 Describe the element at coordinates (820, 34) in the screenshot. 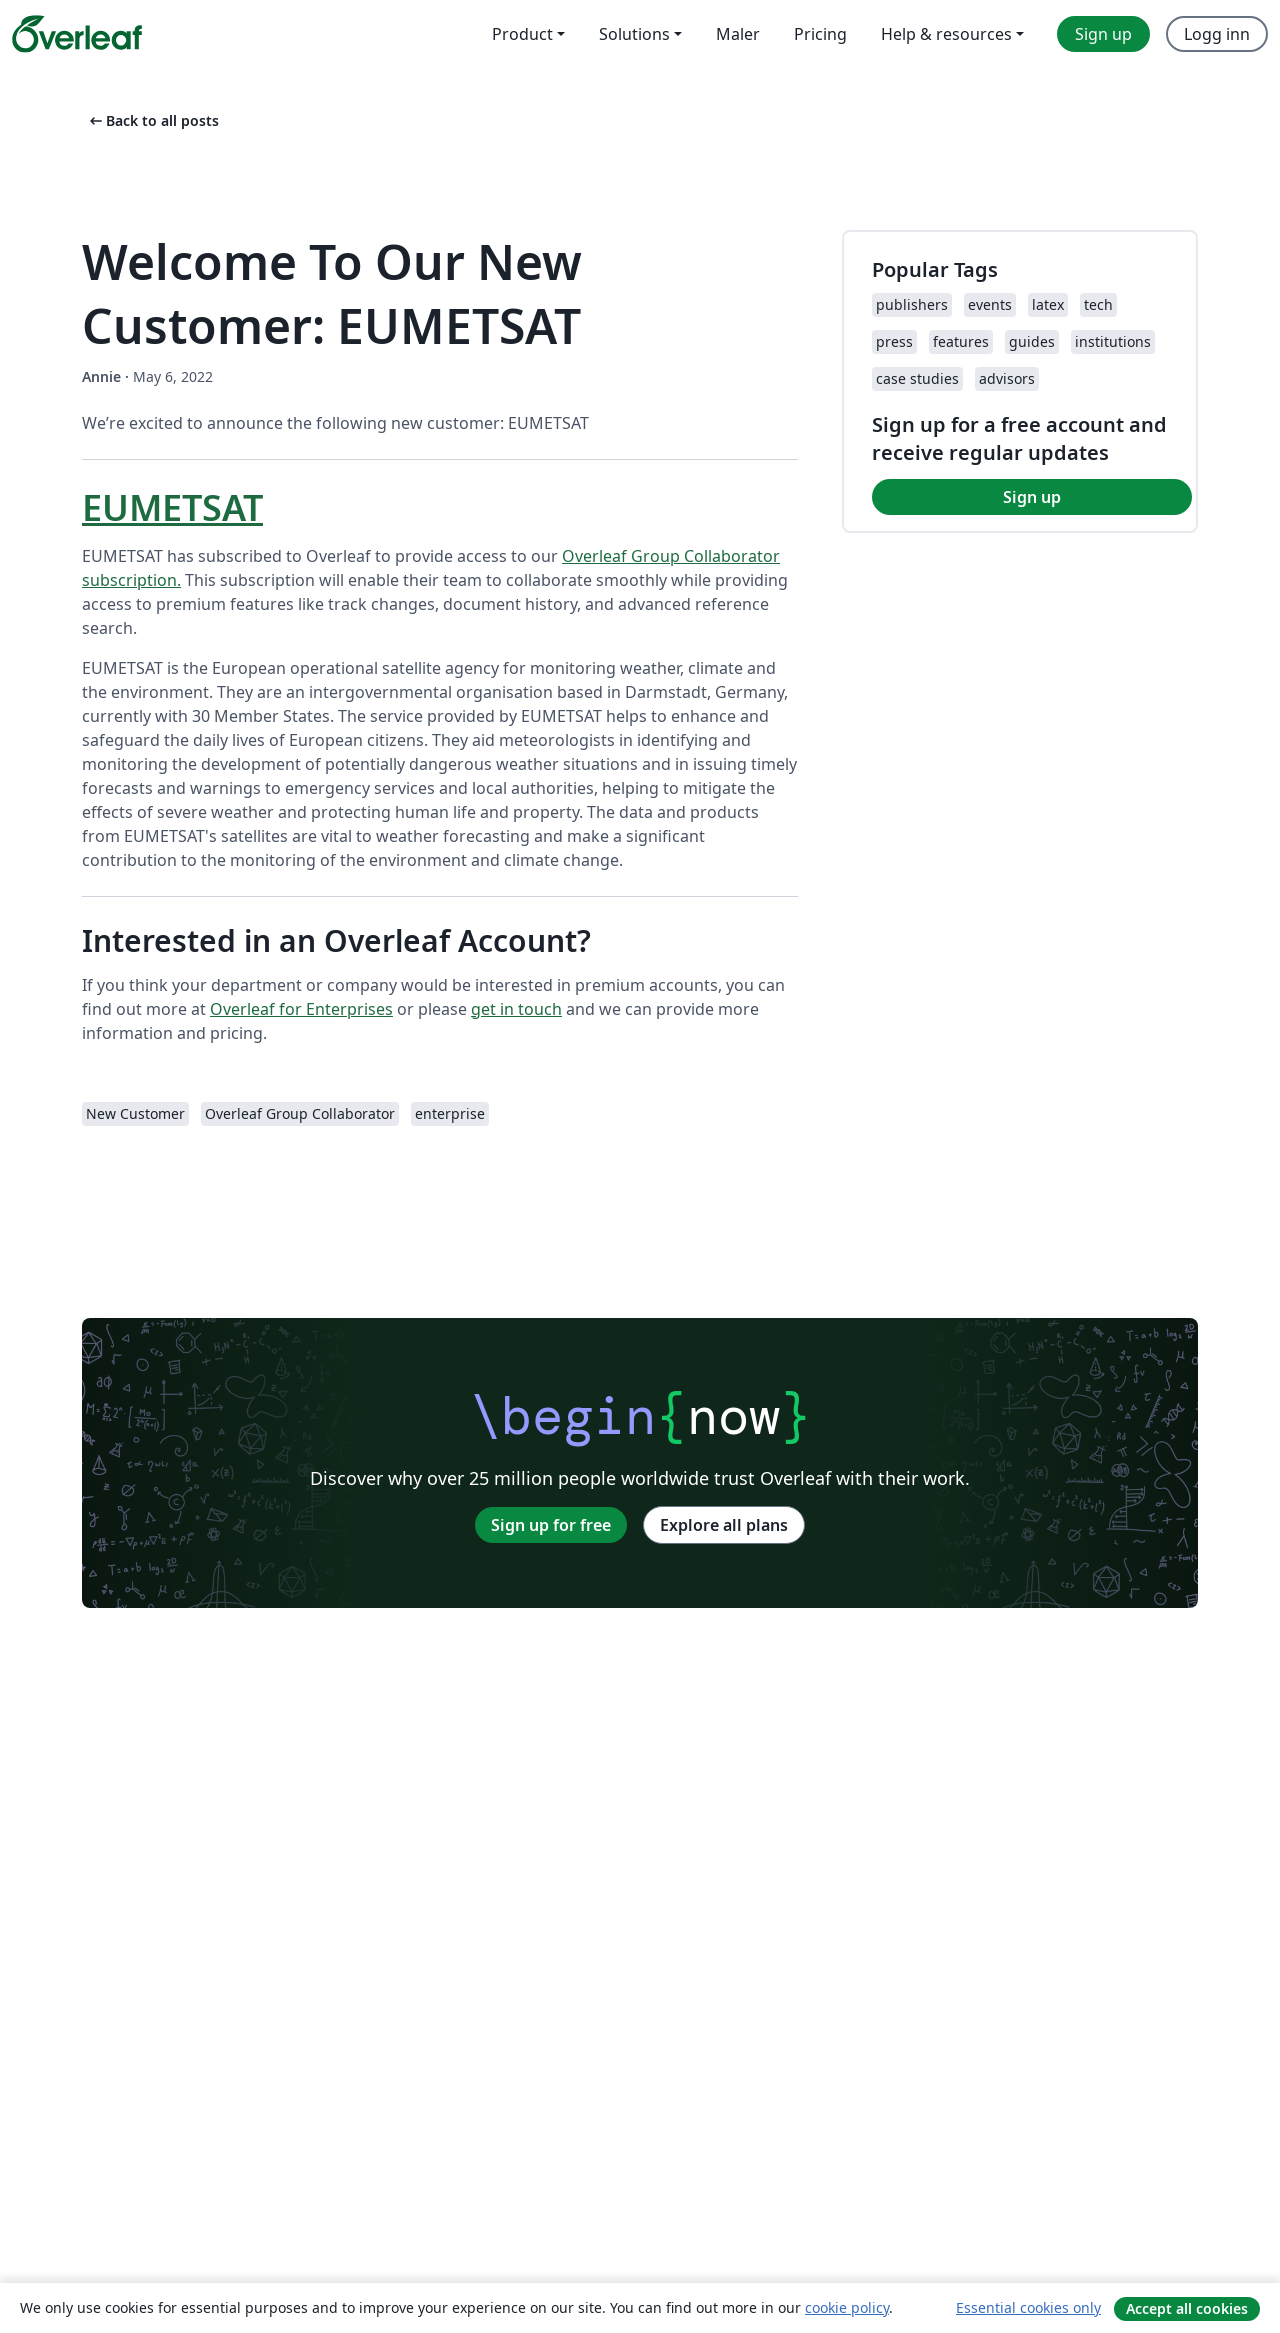

I see `Pricing [menuitem]` at that location.